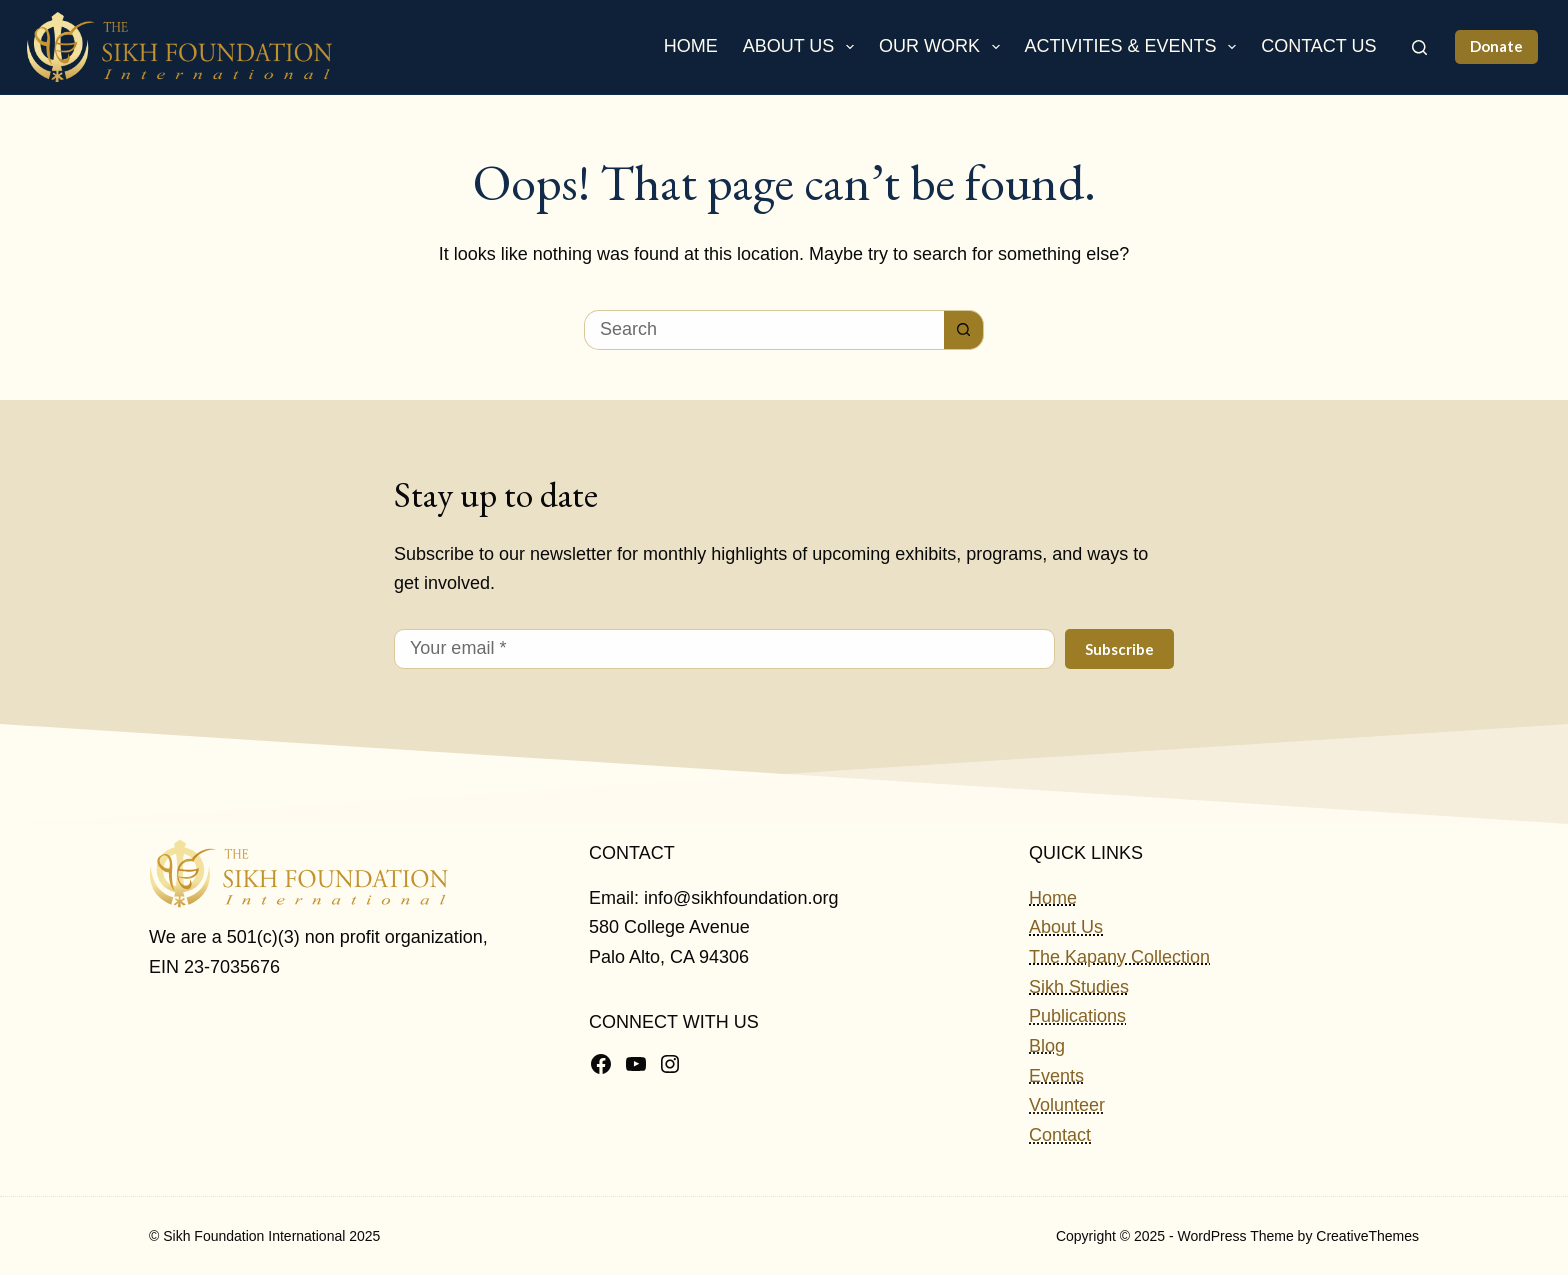  I want to click on Subscribe, so click(1119, 649).